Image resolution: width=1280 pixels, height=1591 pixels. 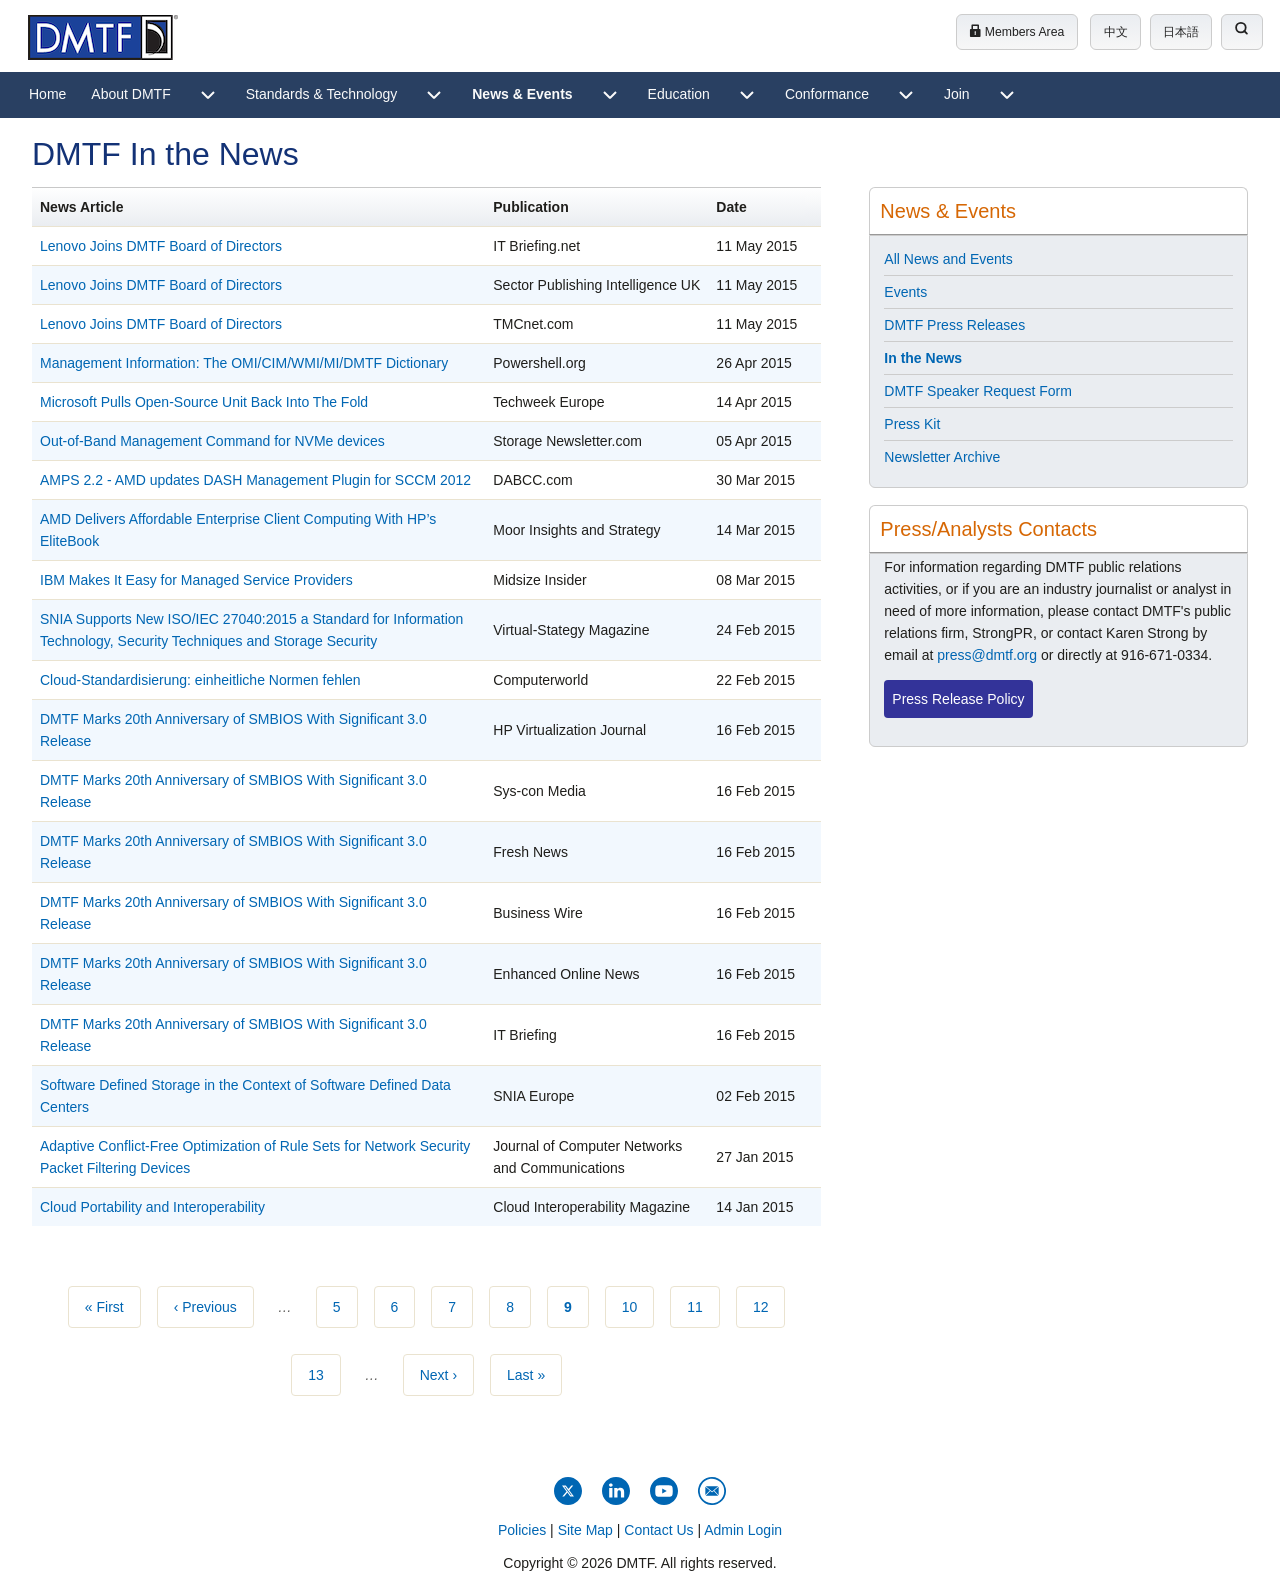 I want to click on press@dmtf.org, so click(x=987, y=655).